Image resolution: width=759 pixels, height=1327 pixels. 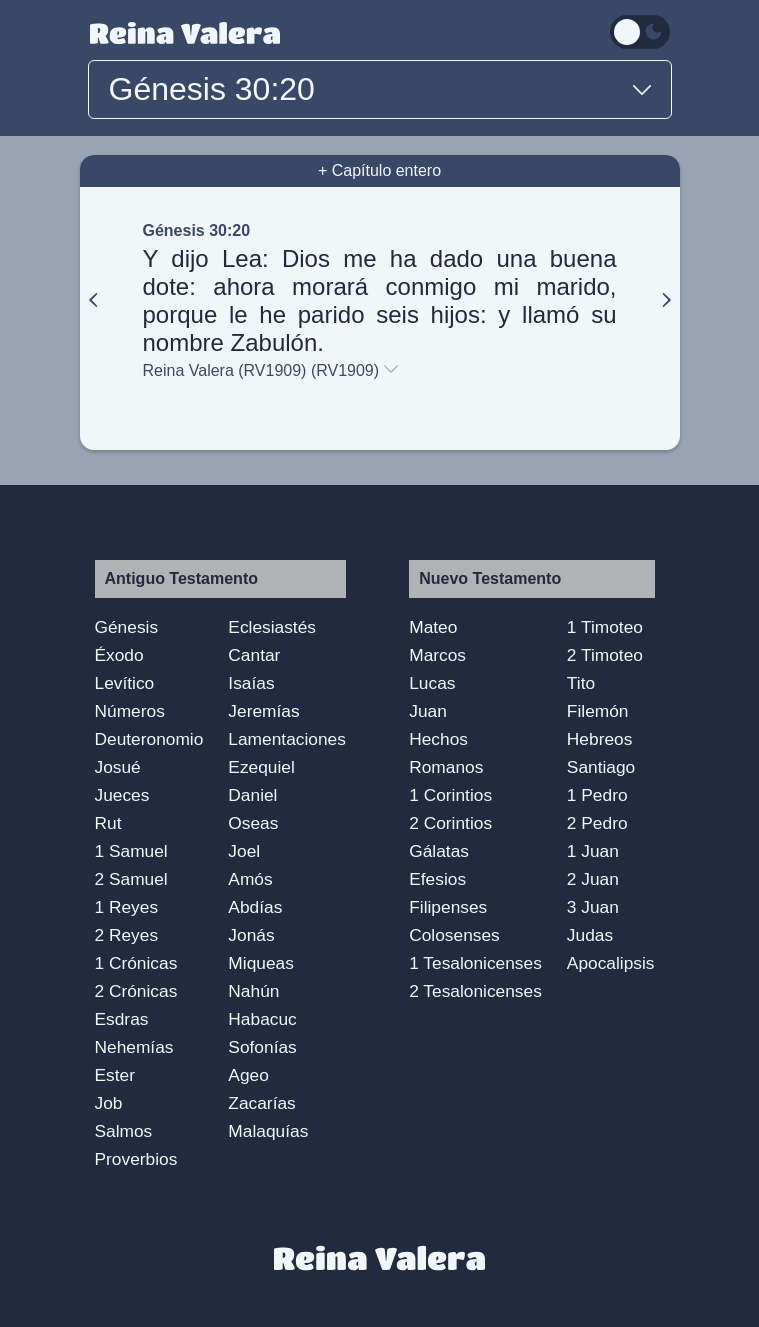 I want to click on Isaías, so click(x=251, y=683).